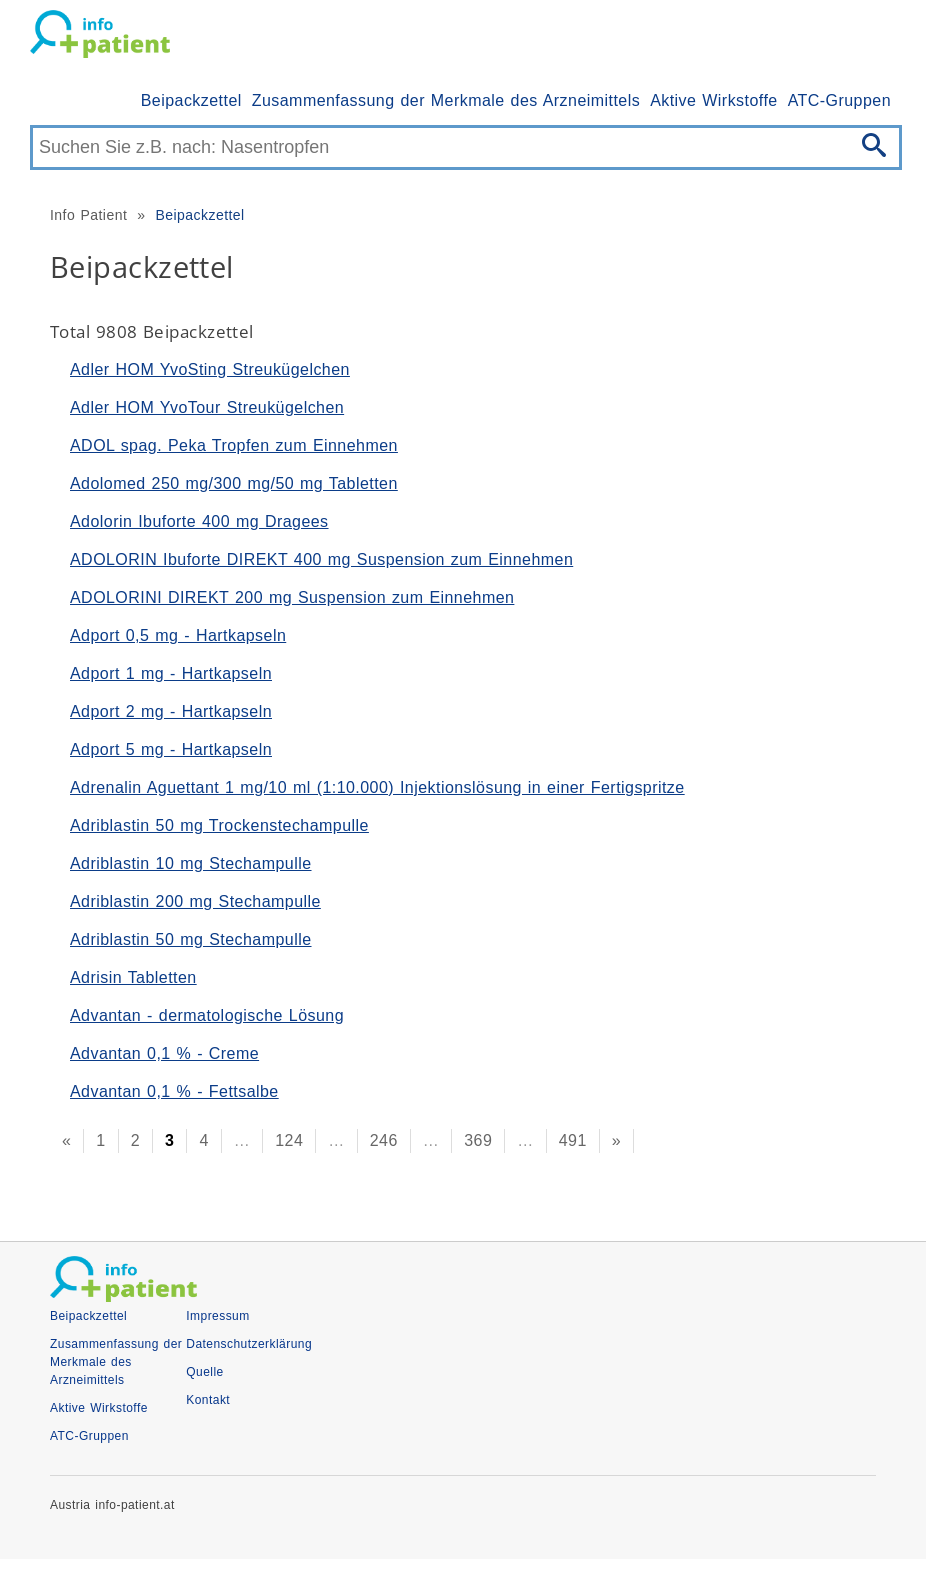 This screenshot has height=1579, width=926. Describe the element at coordinates (210, 369) in the screenshot. I see `Adler HOM YvoSting Streukügelchen` at that location.